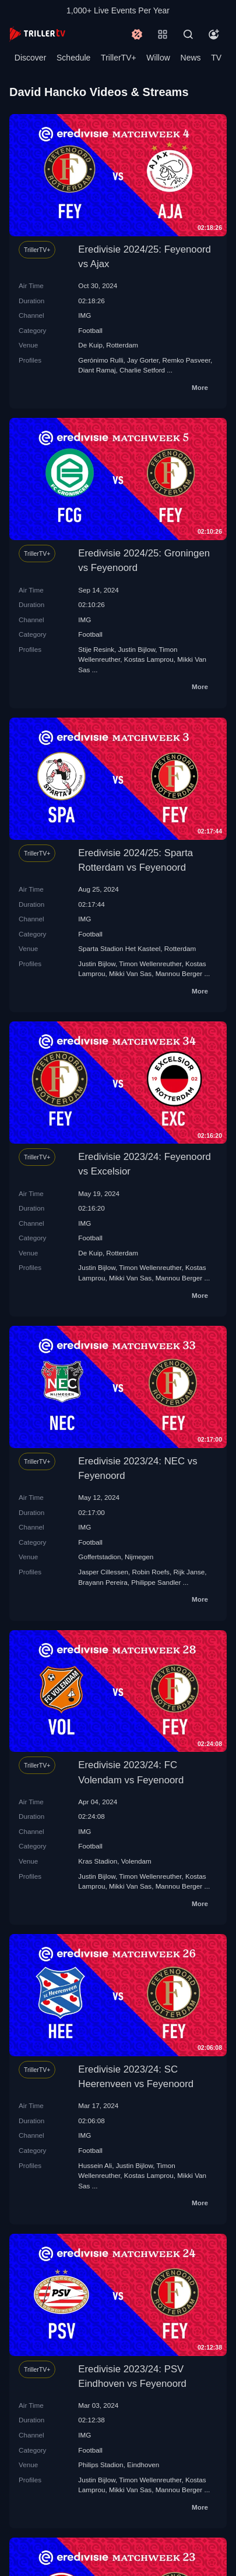 Image resolution: width=236 pixels, height=2576 pixels. Describe the element at coordinates (214, 34) in the screenshot. I see `[Account]` at that location.